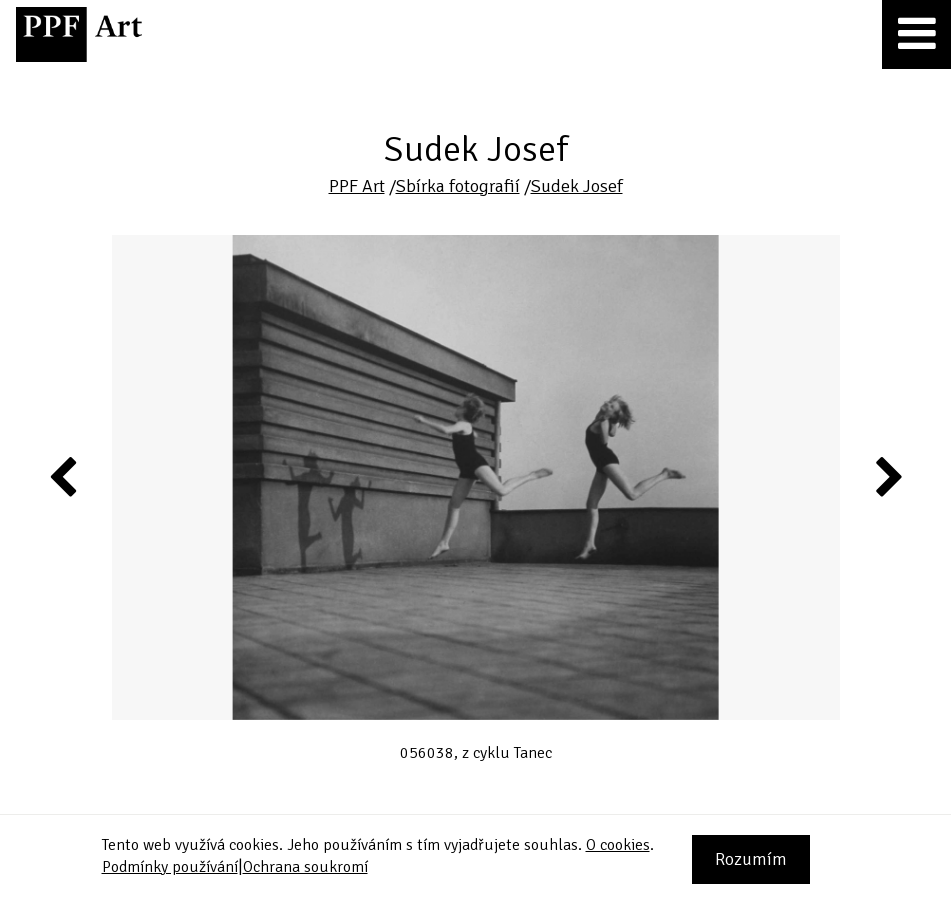  I want to click on Rozumím, so click(751, 859).